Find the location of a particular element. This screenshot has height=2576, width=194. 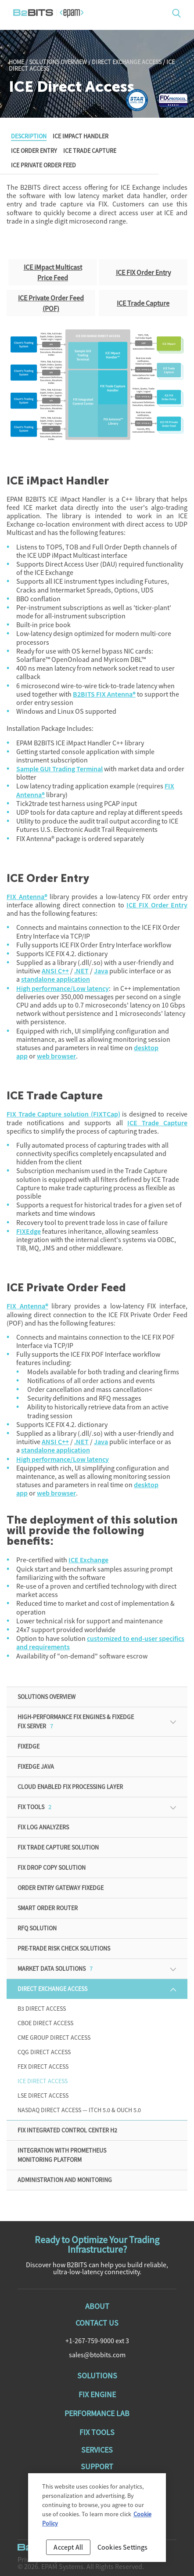

Direct Exchange Access is located at coordinates (127, 62).